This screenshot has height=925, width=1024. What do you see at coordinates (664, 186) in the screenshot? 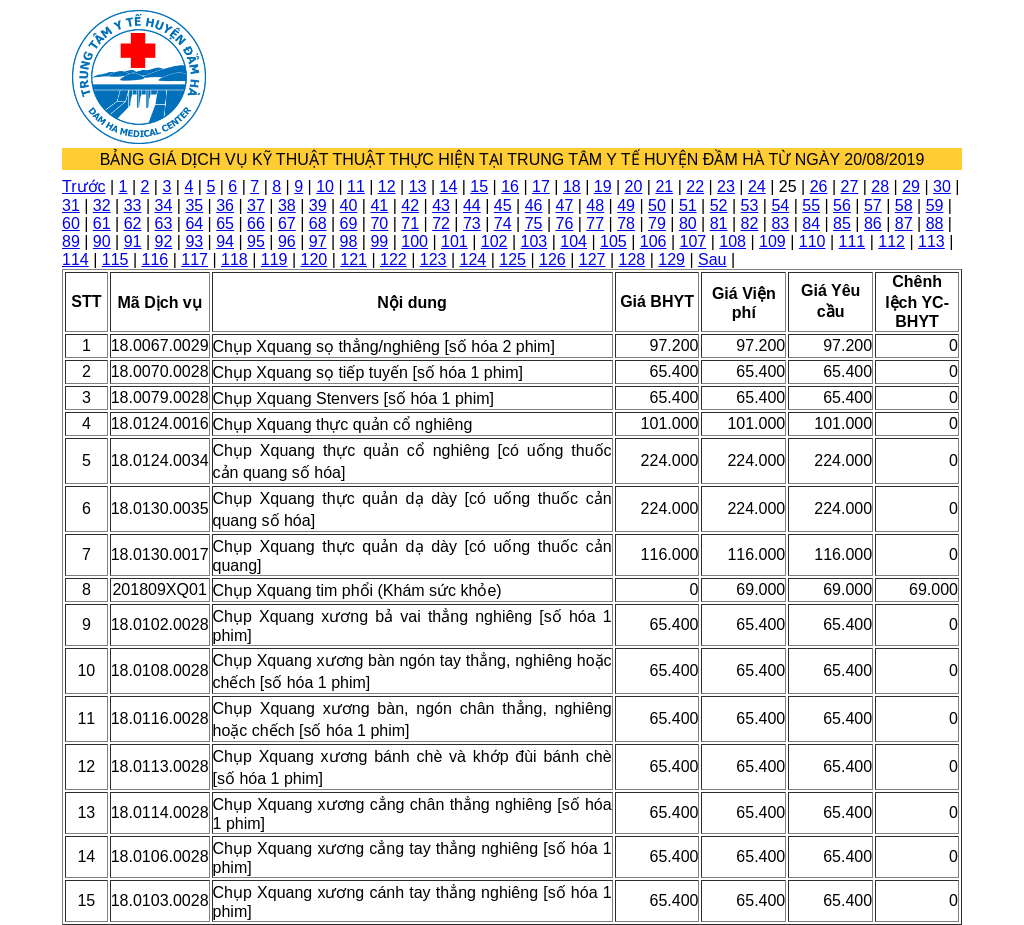
I see `21` at bounding box center [664, 186].